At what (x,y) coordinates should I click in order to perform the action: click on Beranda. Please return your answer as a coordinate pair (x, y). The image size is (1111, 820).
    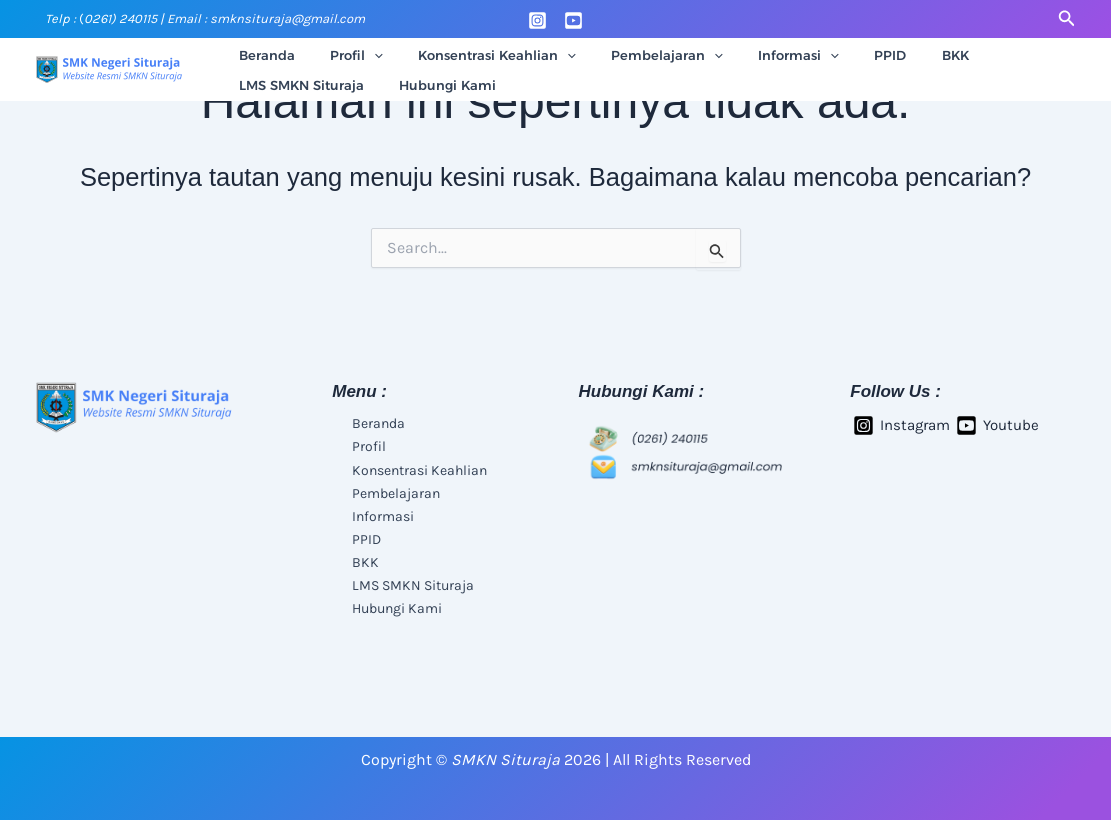
    Looking at the image, I should click on (262, 55).